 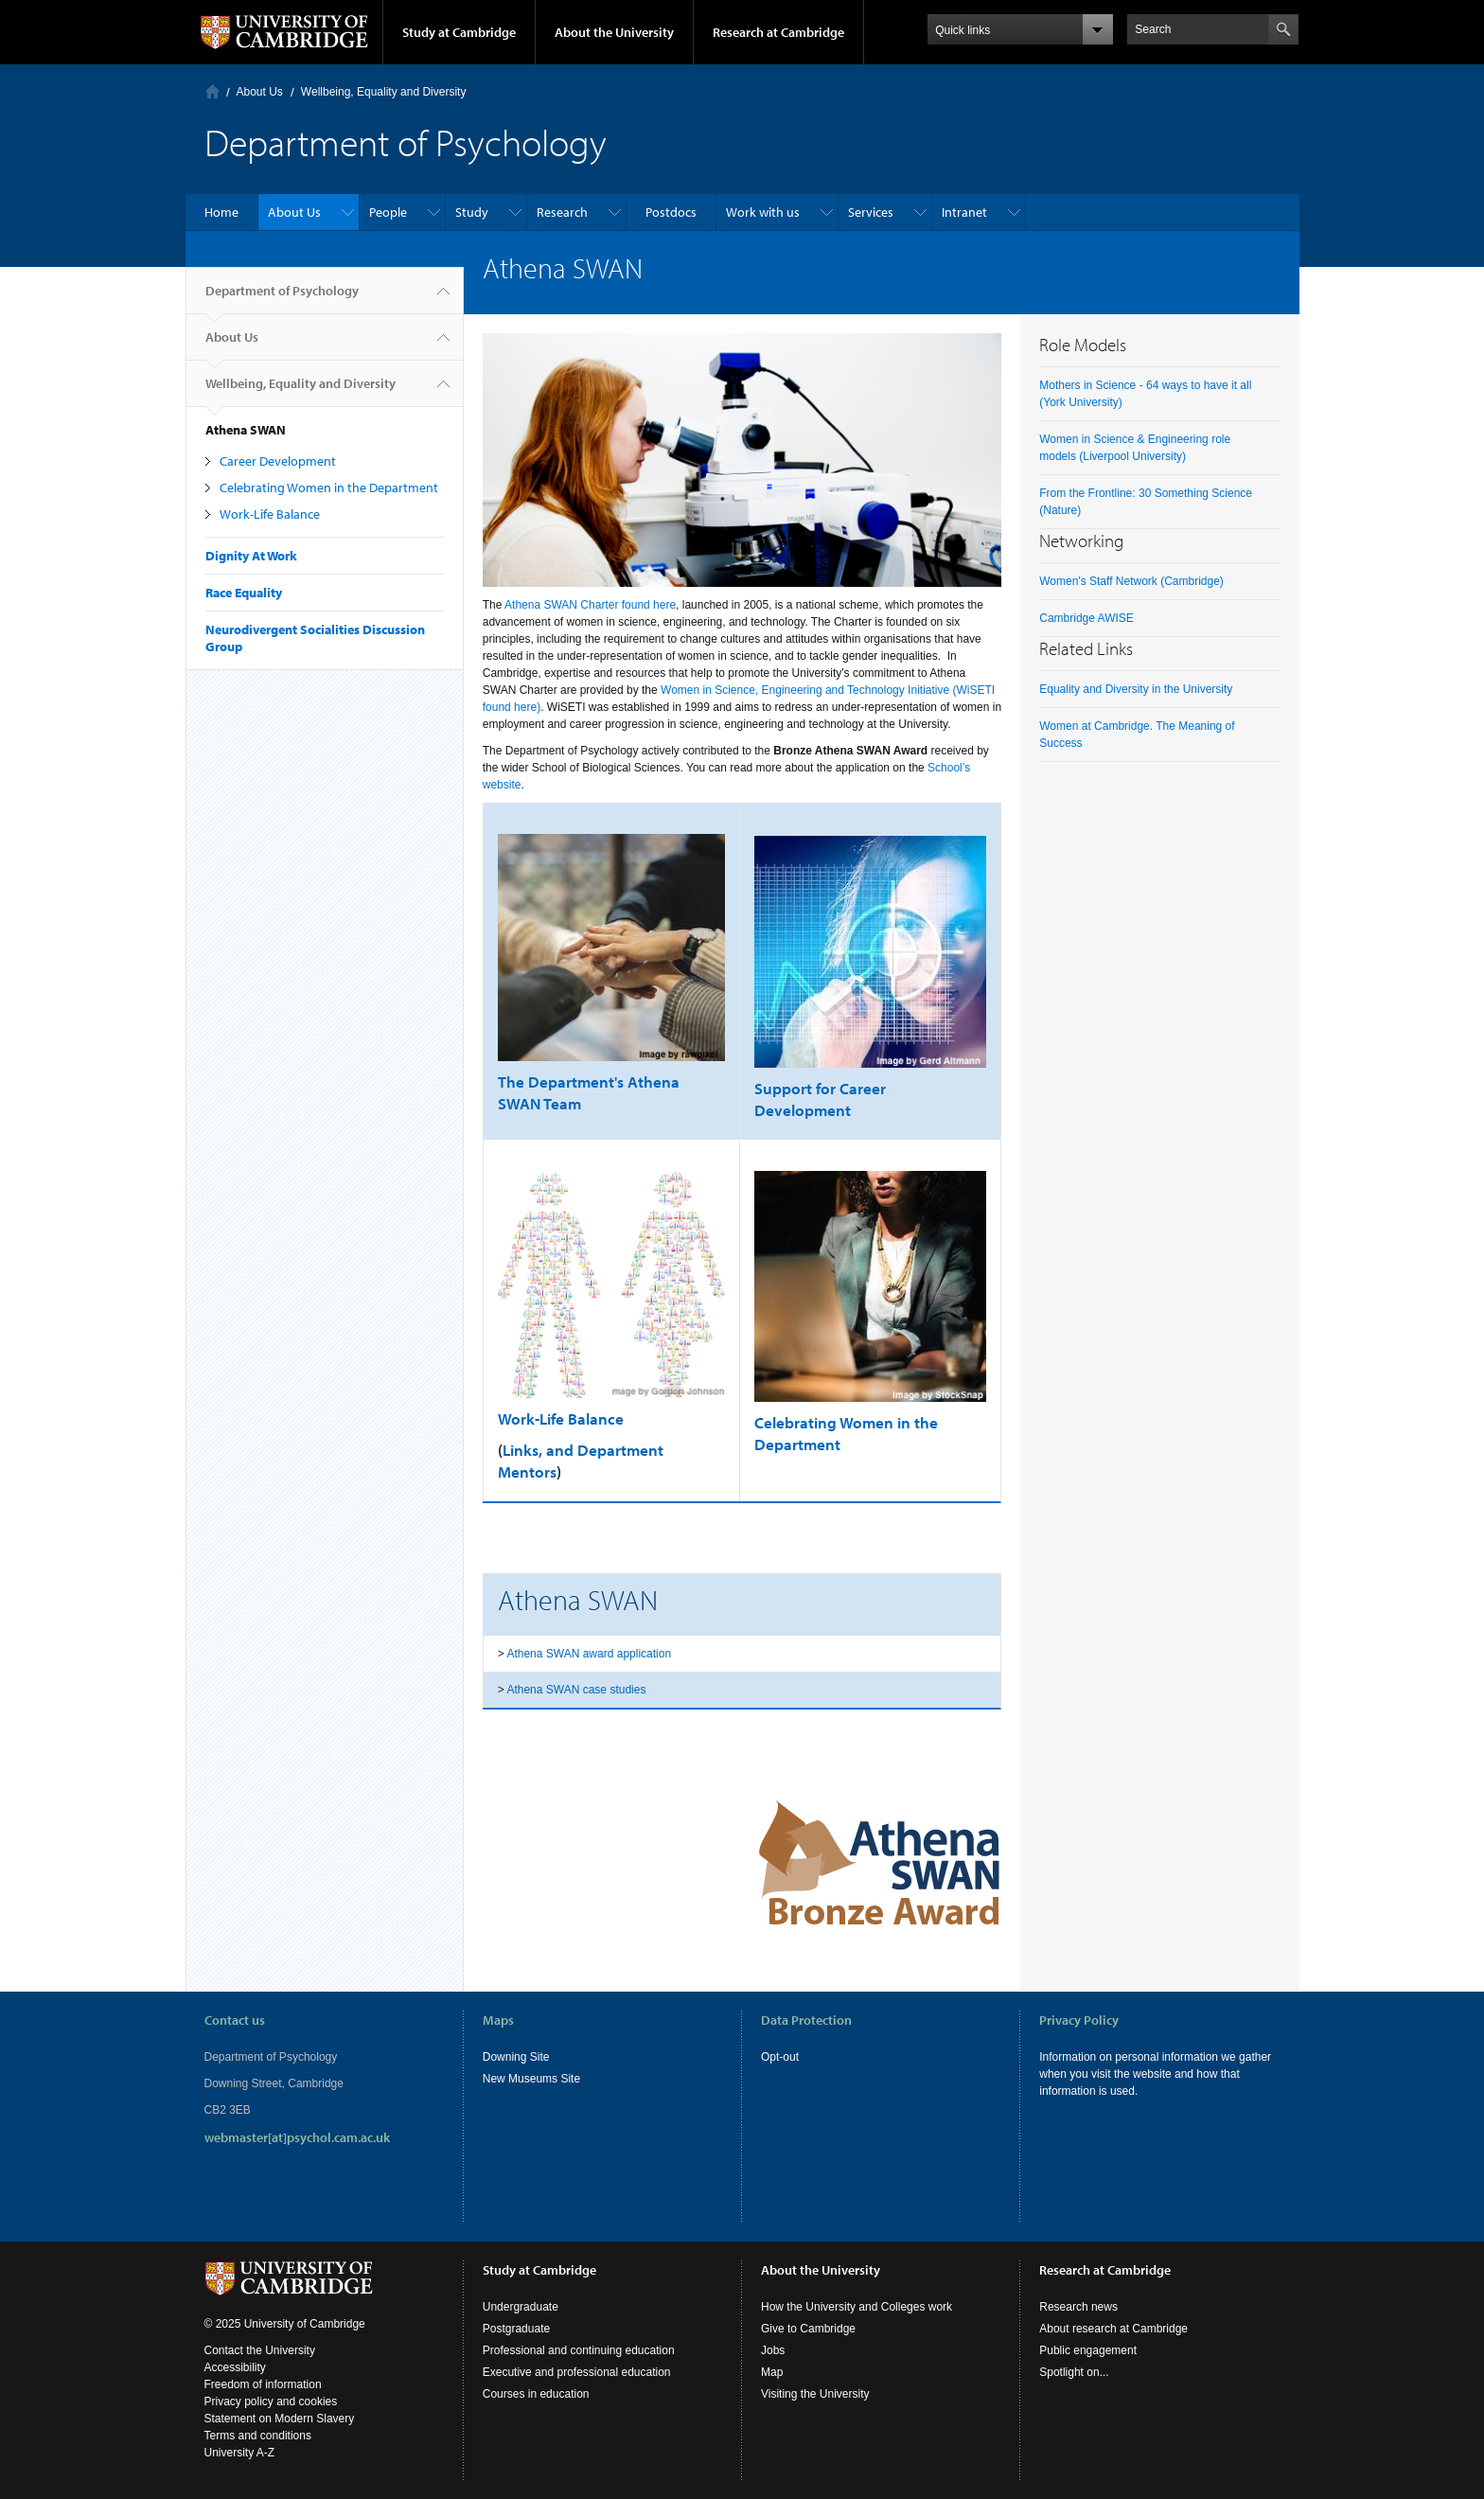 What do you see at coordinates (773, 2350) in the screenshot?
I see `Jobs` at bounding box center [773, 2350].